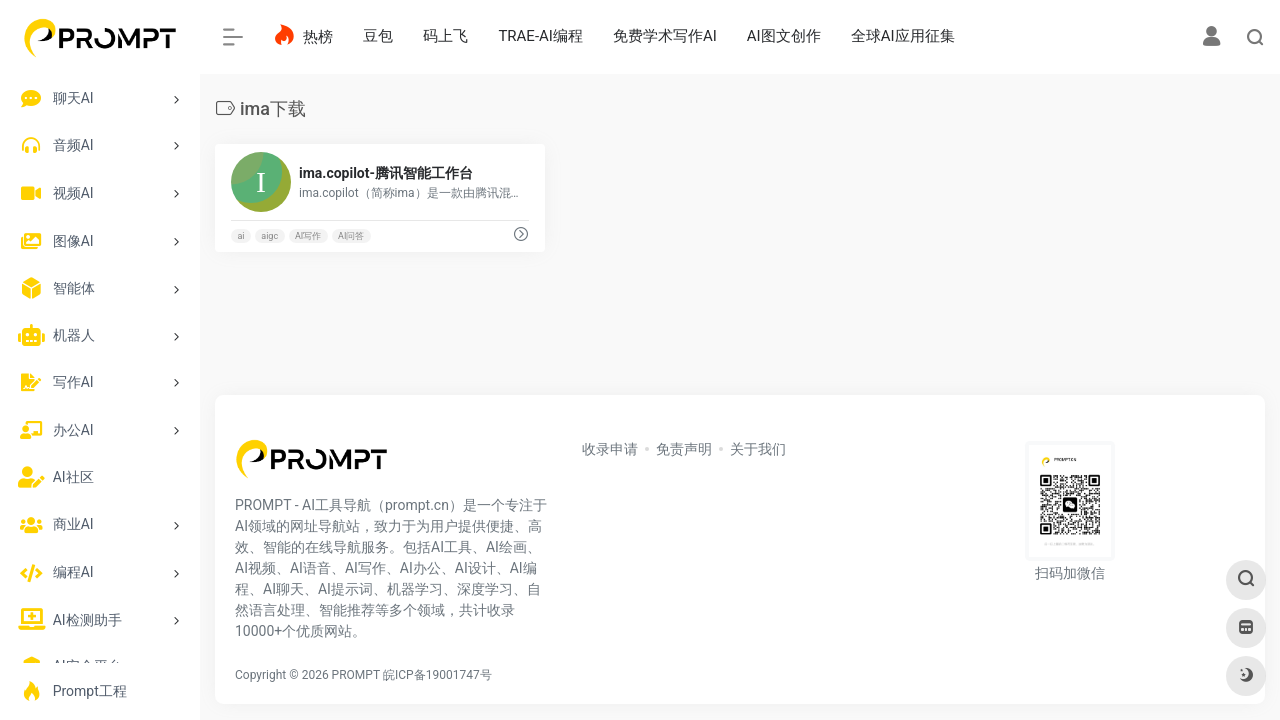 Image resolution: width=1280 pixels, height=720 pixels. What do you see at coordinates (540, 36) in the screenshot?
I see `TRAE-AI编程` at bounding box center [540, 36].